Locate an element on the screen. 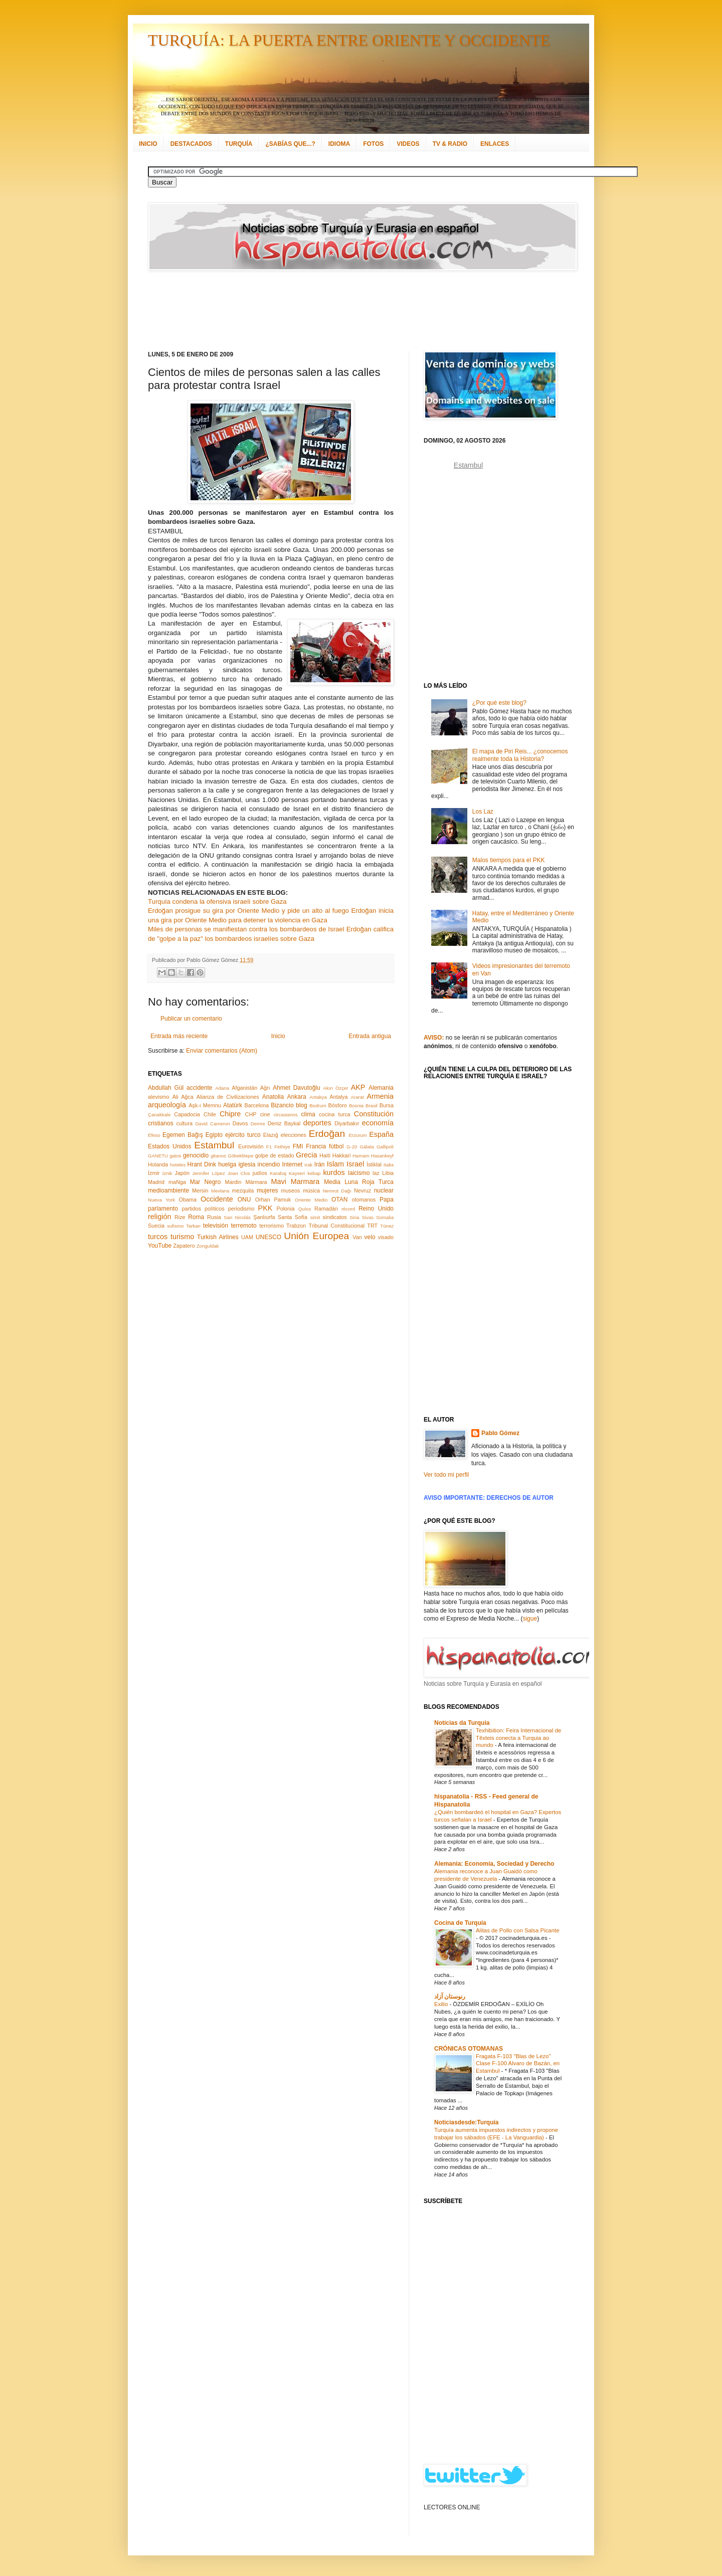 The width and height of the screenshot is (722, 2576). Irán is located at coordinates (319, 1164).